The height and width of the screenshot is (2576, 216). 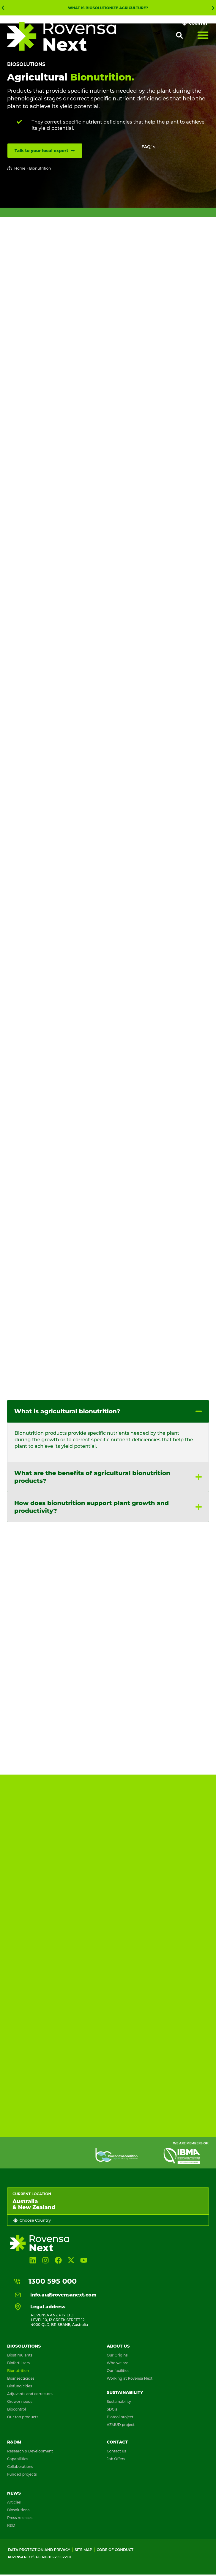 What do you see at coordinates (22, 2411) in the screenshot?
I see `Our top products` at bounding box center [22, 2411].